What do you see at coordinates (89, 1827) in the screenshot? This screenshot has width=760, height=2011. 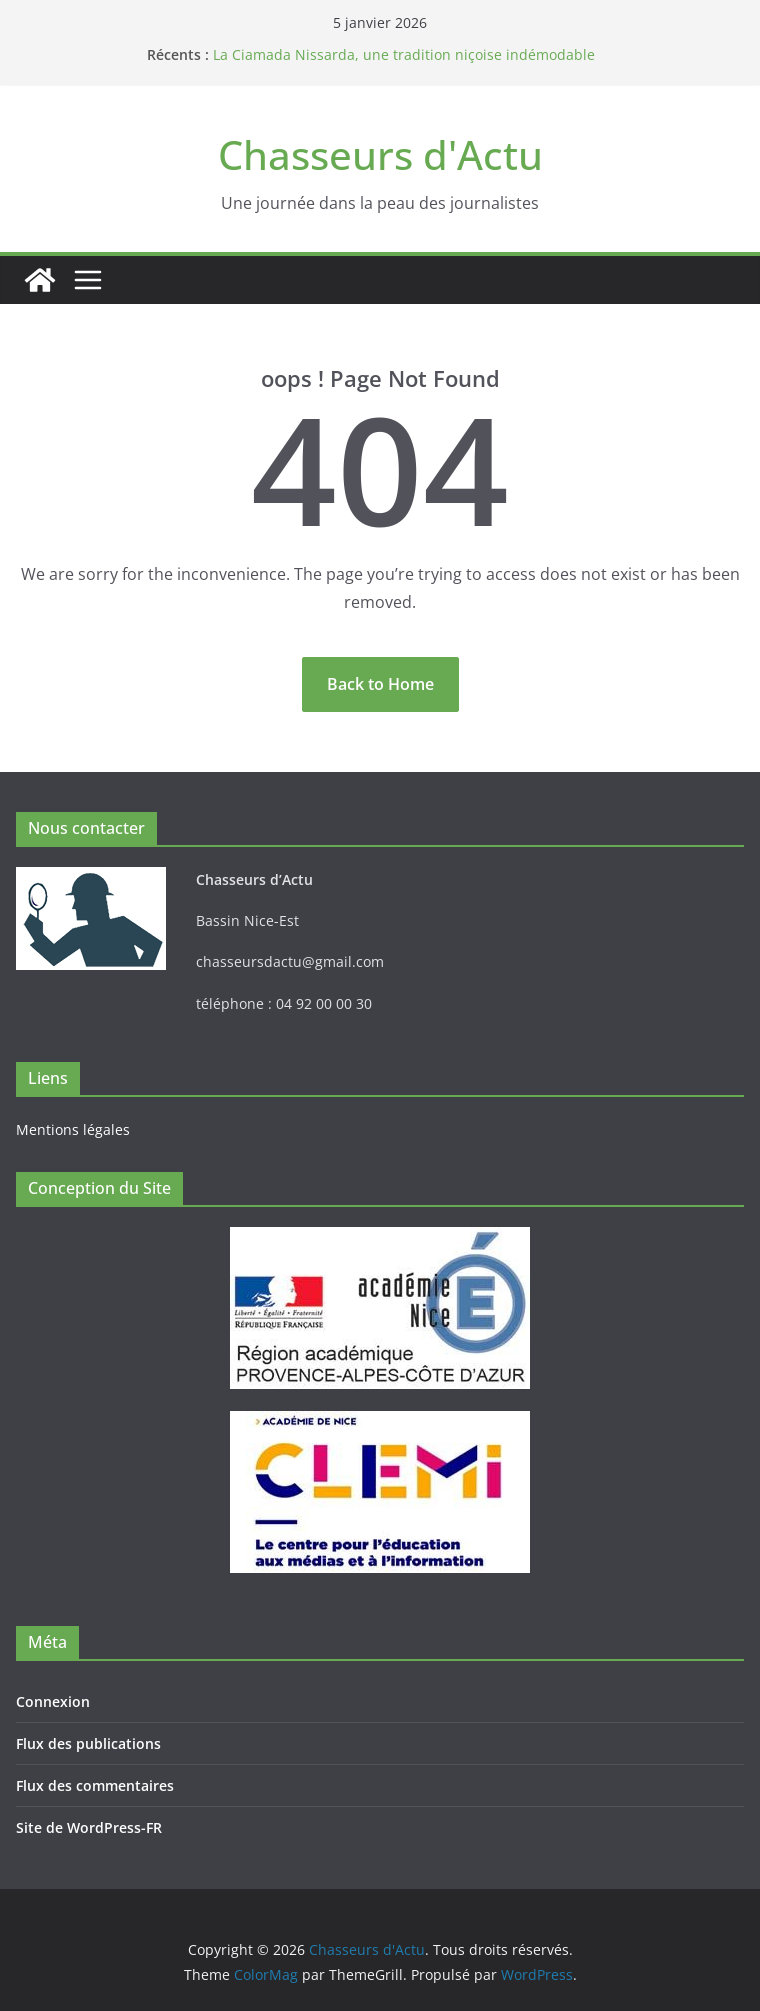 I see `Site de WordPress-FR` at bounding box center [89, 1827].